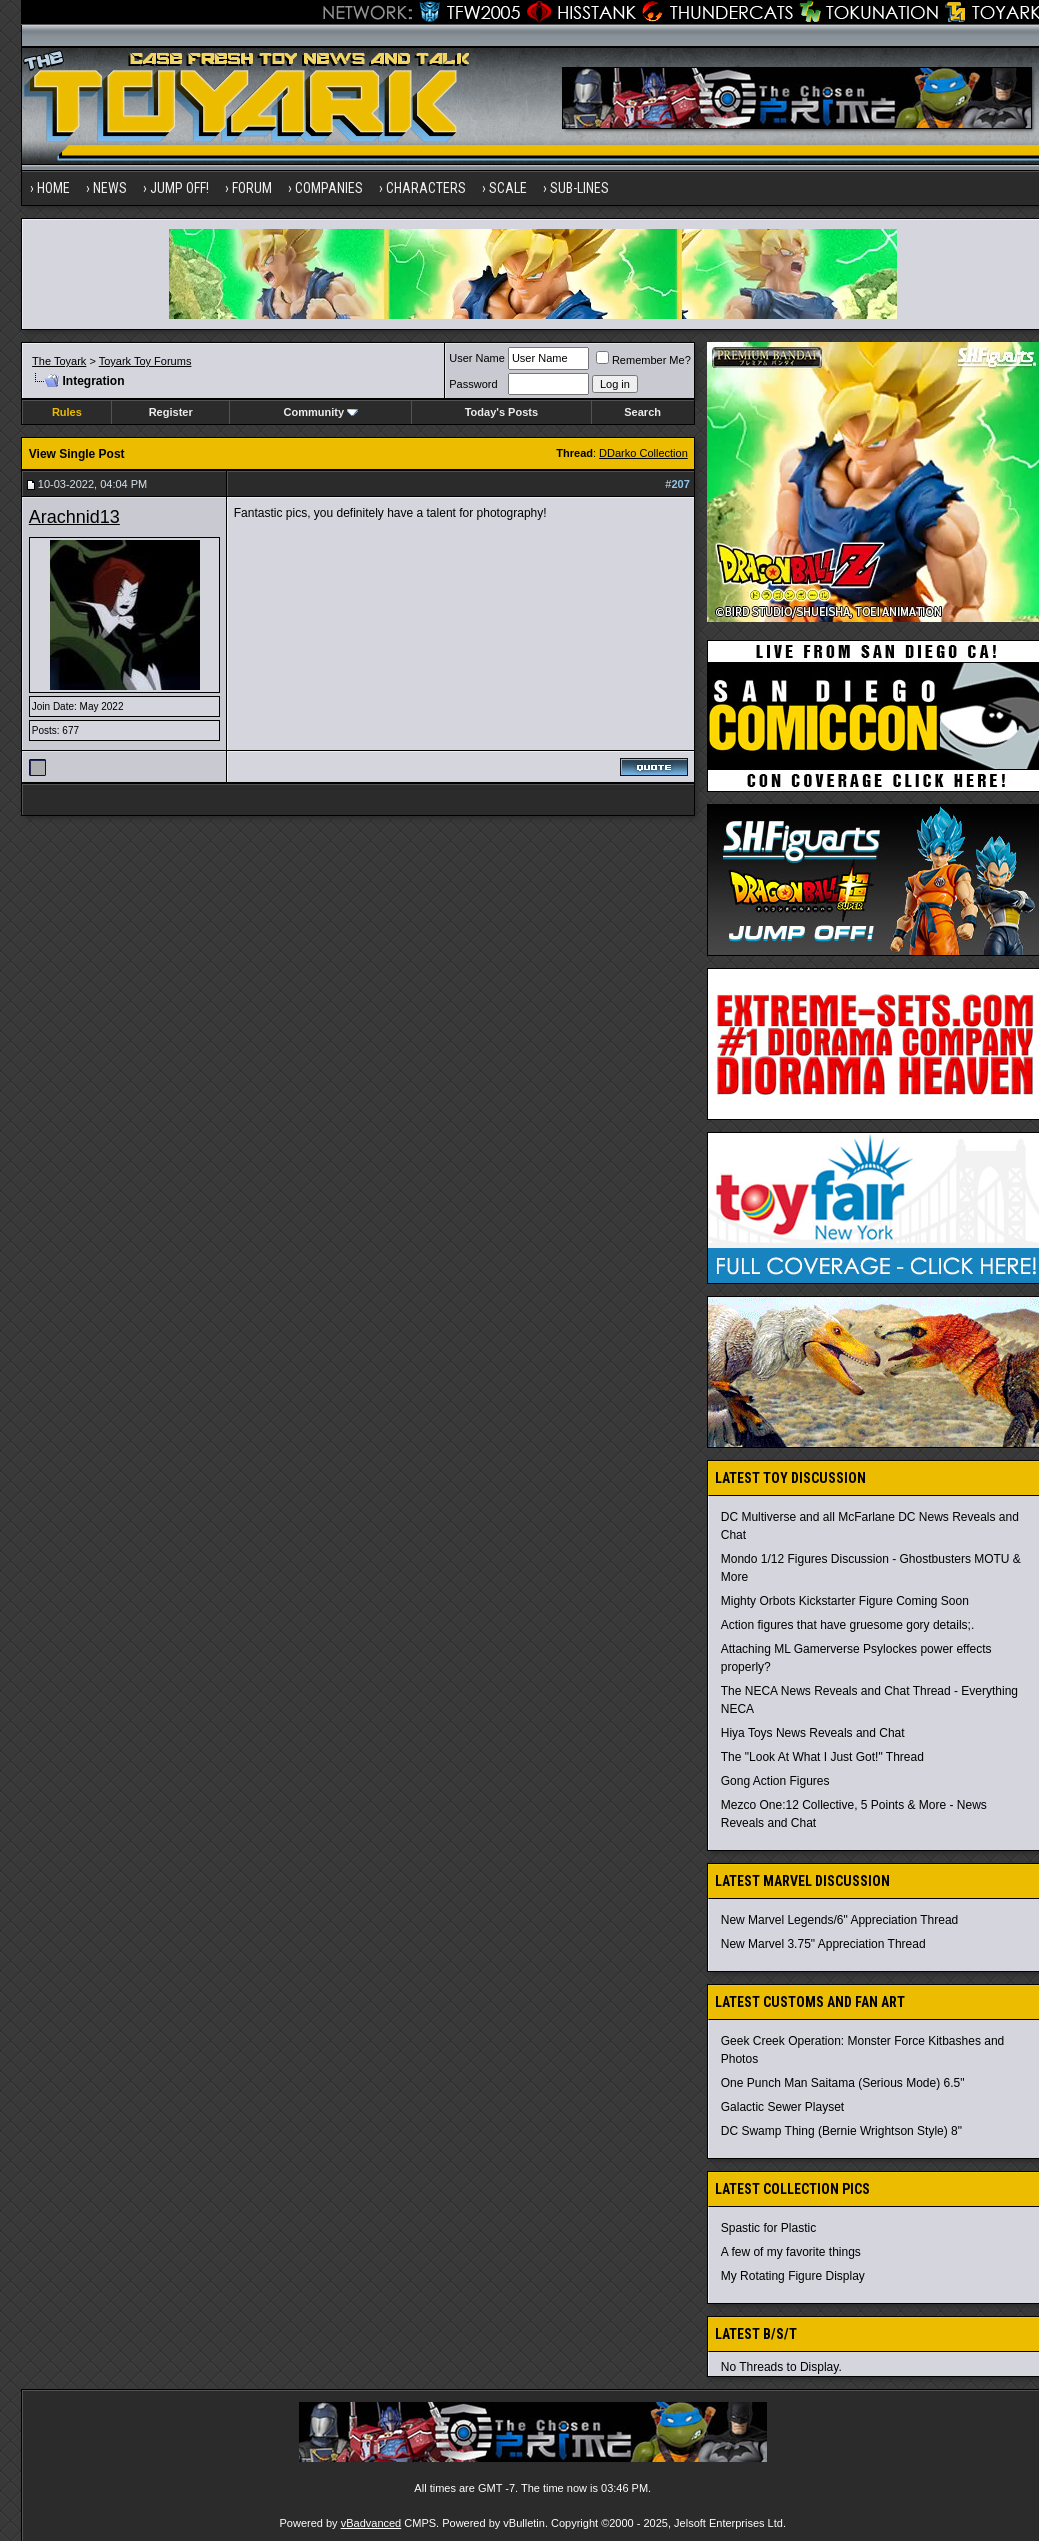  Describe the element at coordinates (768, 2228) in the screenshot. I see `Spastic for Plastic` at that location.